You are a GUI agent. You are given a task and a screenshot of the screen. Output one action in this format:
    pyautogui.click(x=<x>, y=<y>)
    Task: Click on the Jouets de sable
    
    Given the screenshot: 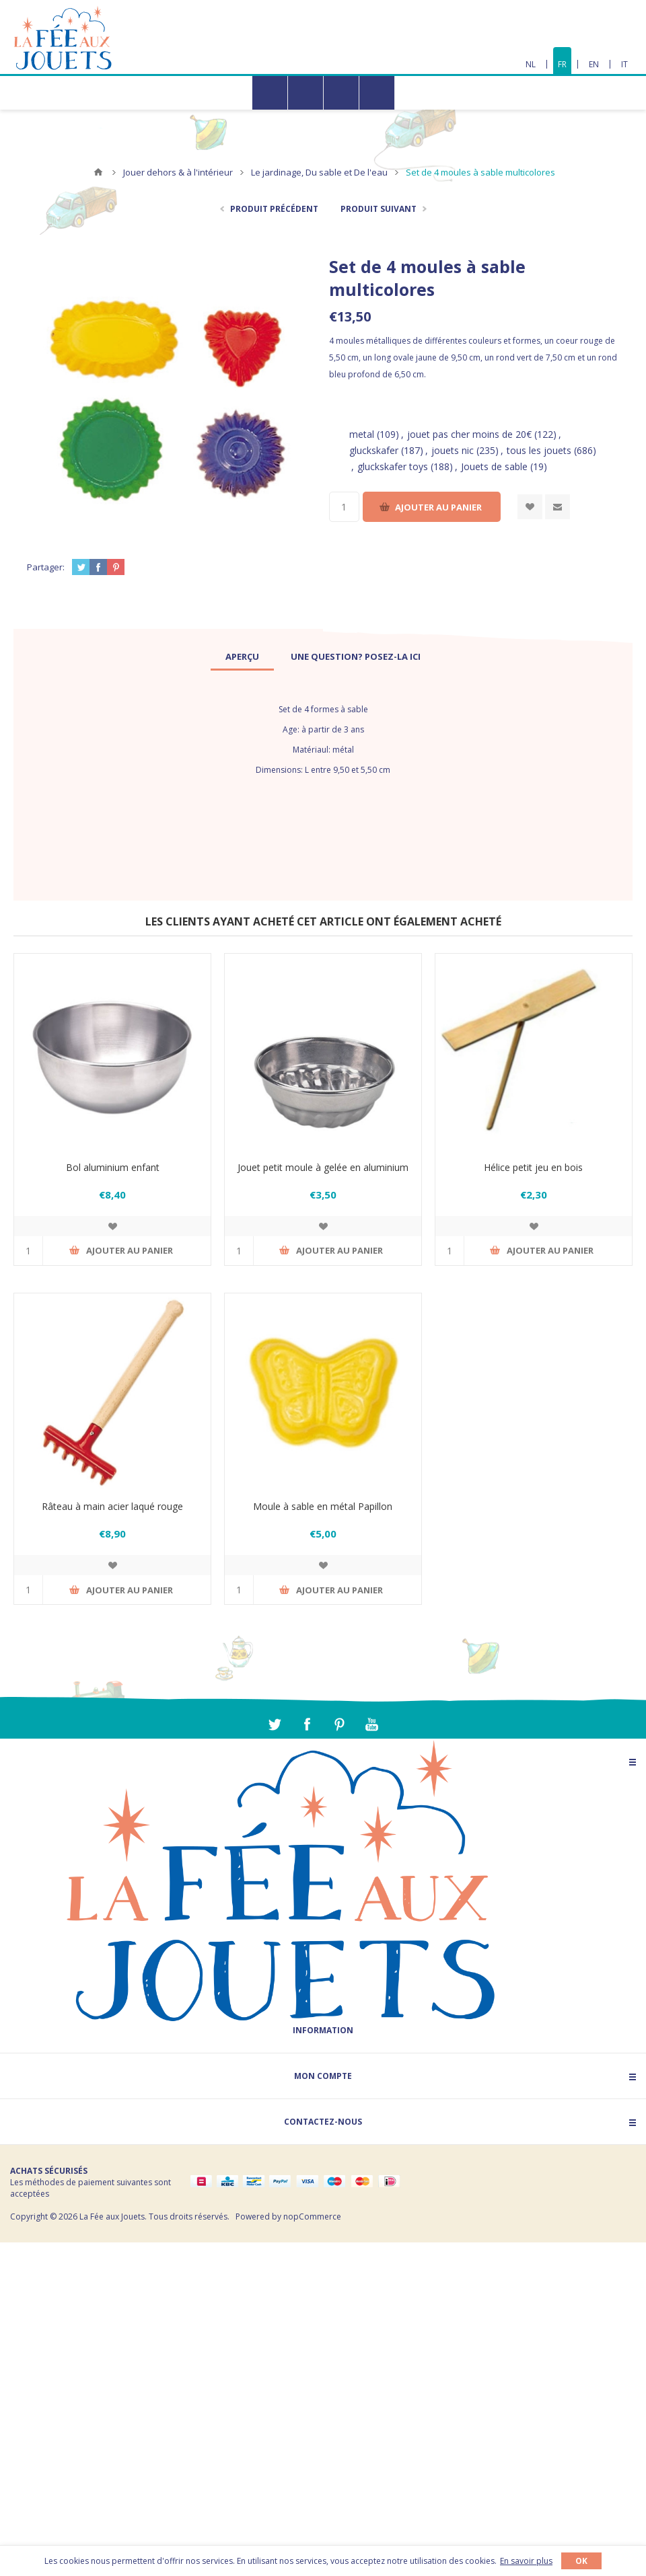 What is the action you would take?
    pyautogui.click(x=494, y=466)
    